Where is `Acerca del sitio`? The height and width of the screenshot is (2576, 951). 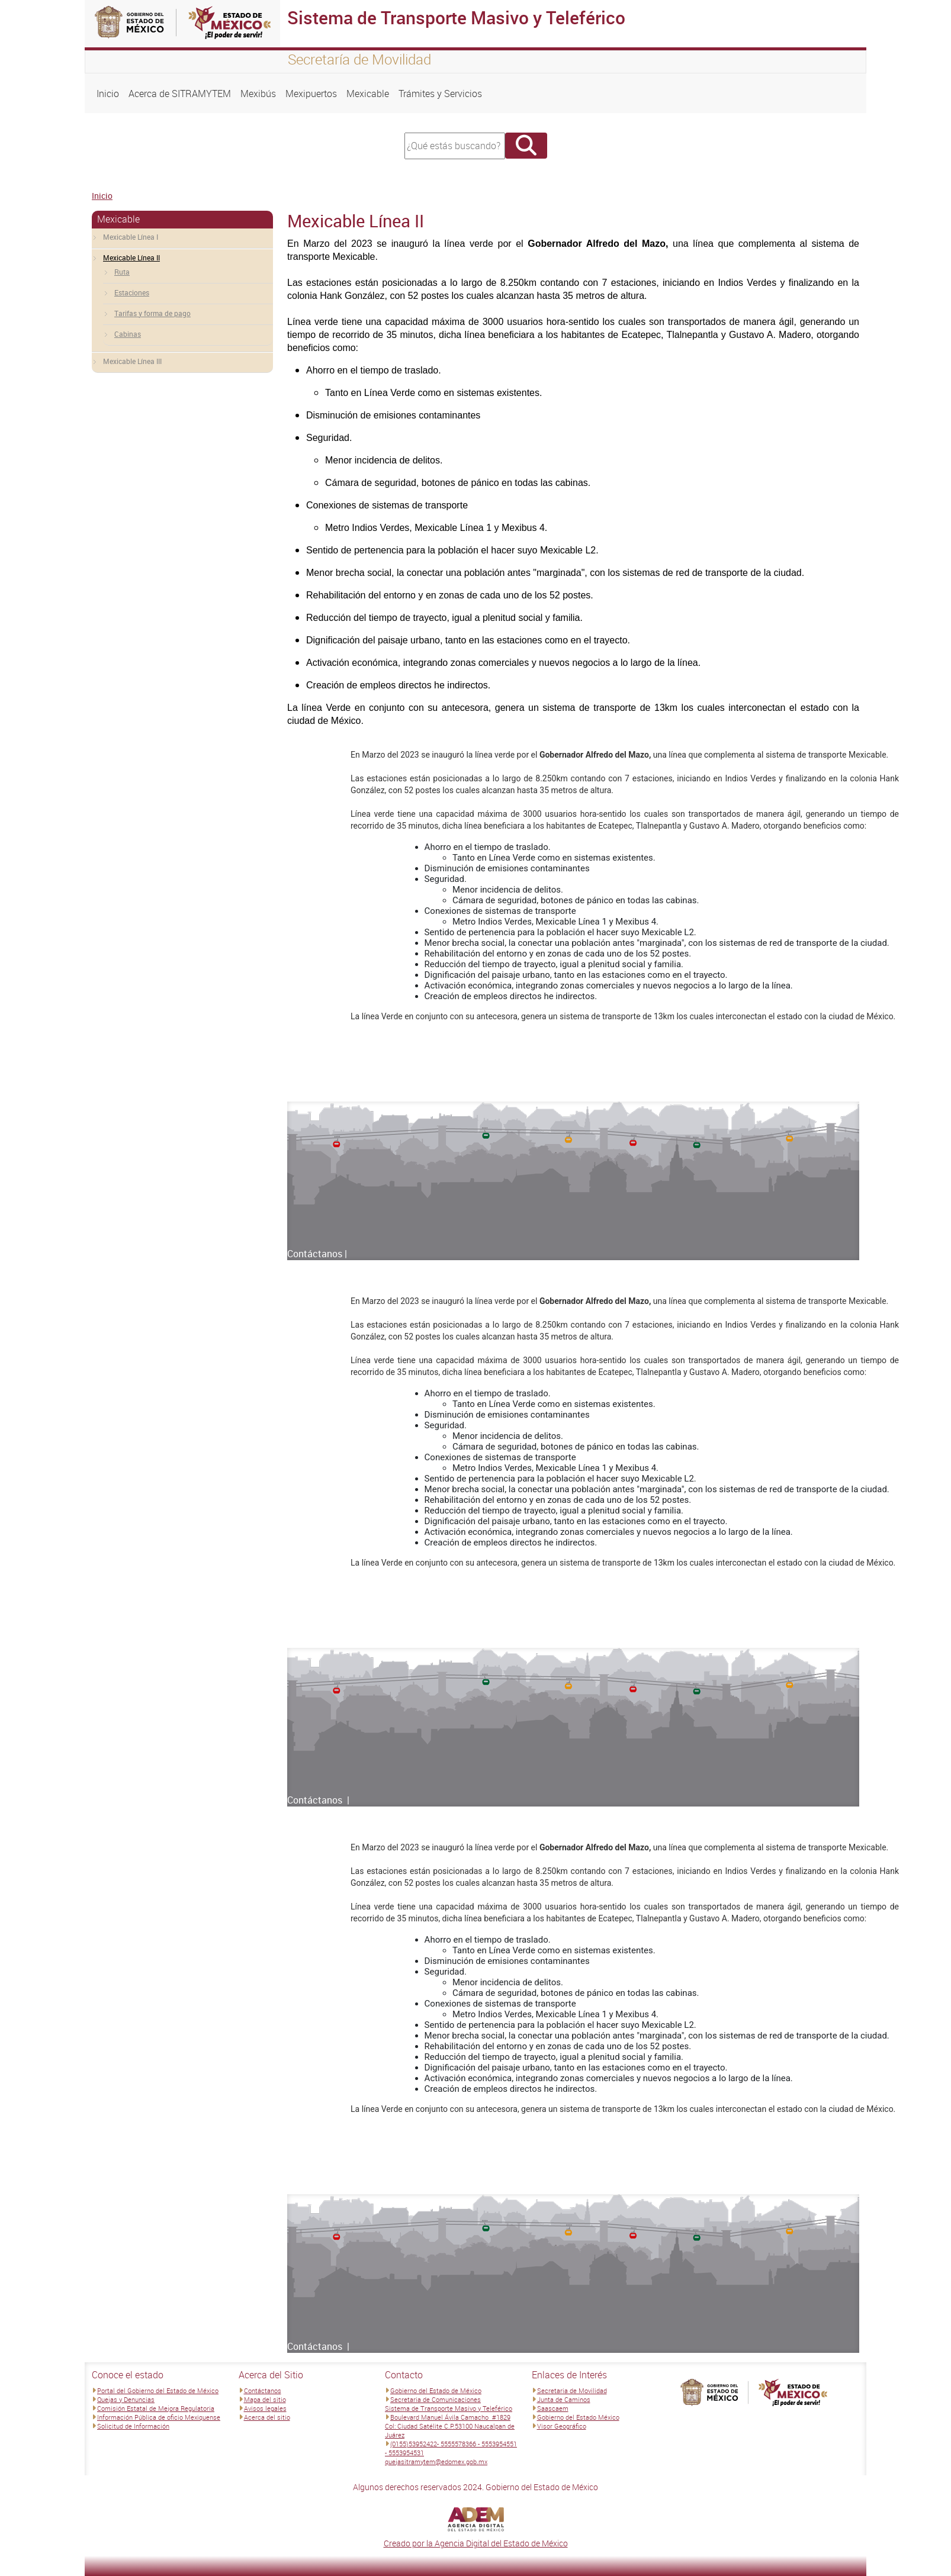 Acerca del sitio is located at coordinates (267, 2417).